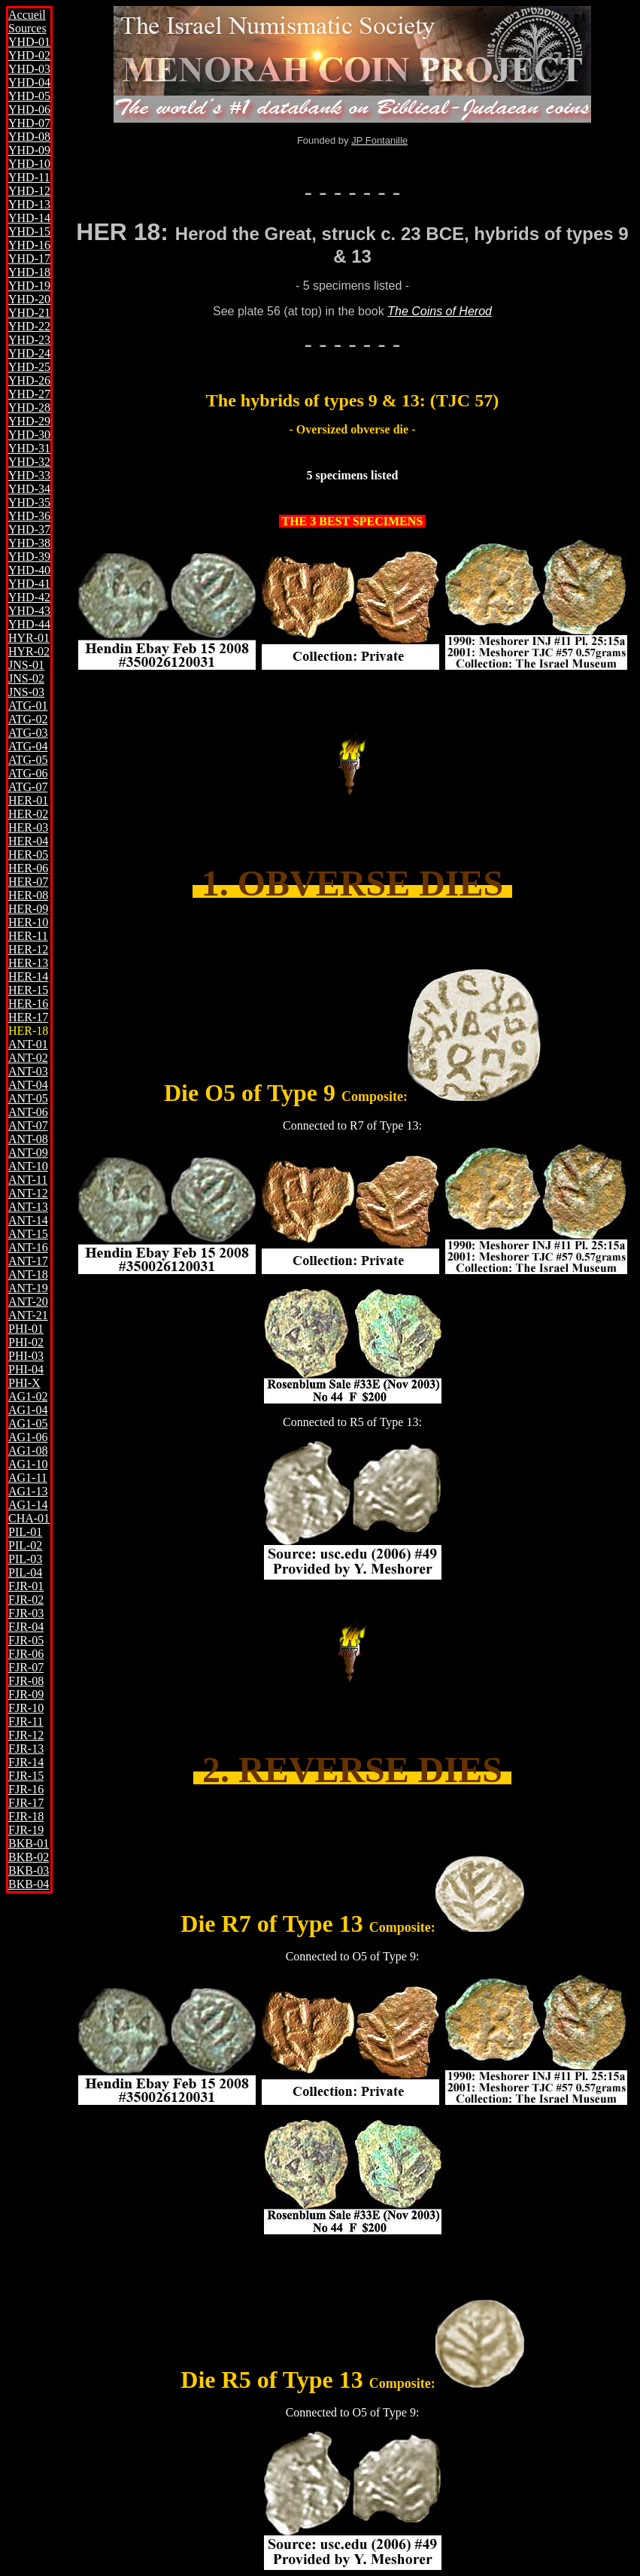 The height and width of the screenshot is (2576, 640). I want to click on YHD-31, so click(29, 448).